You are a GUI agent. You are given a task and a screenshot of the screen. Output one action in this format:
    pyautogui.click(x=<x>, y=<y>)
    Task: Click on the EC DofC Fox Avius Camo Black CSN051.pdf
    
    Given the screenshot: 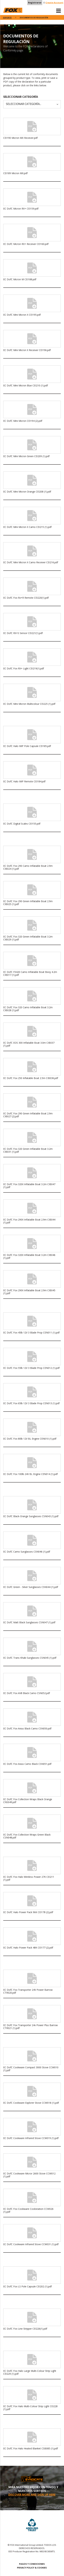 What is the action you would take?
    pyautogui.click(x=27, y=1763)
    